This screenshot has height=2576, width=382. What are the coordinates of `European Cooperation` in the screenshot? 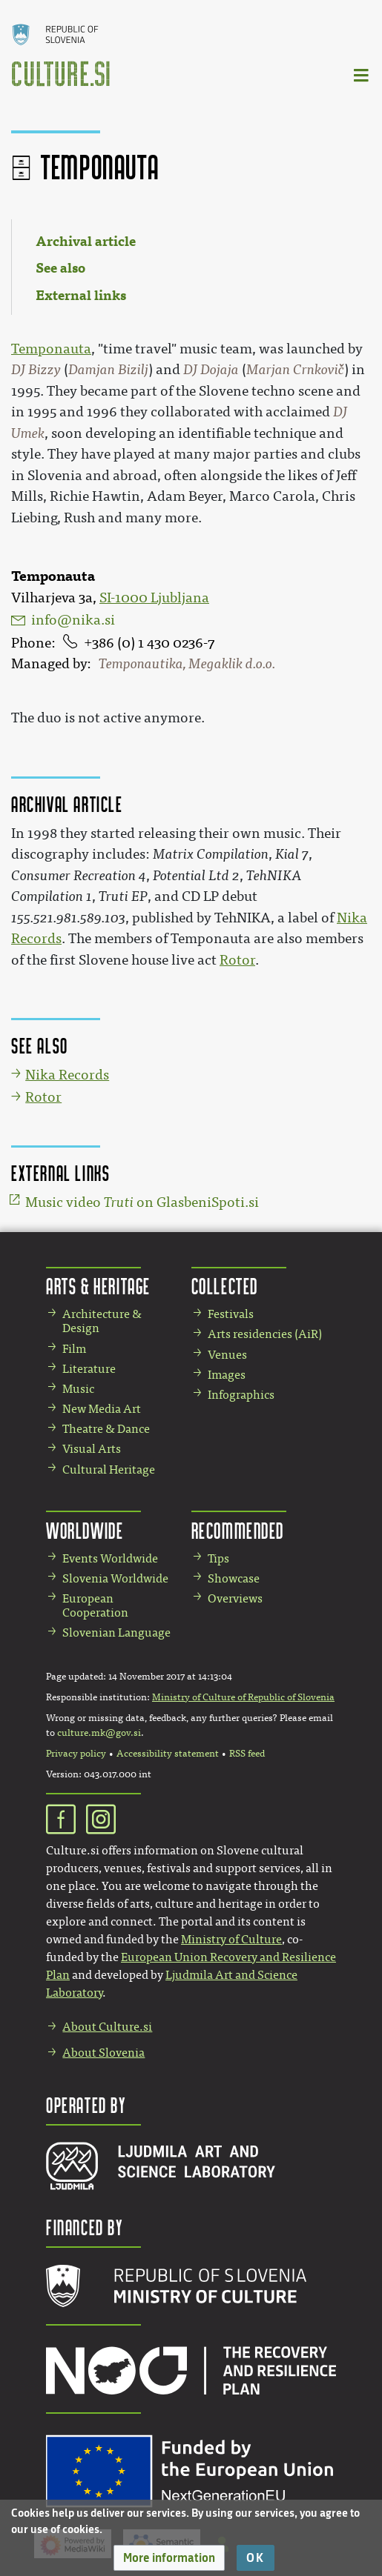 It's located at (95, 1605).